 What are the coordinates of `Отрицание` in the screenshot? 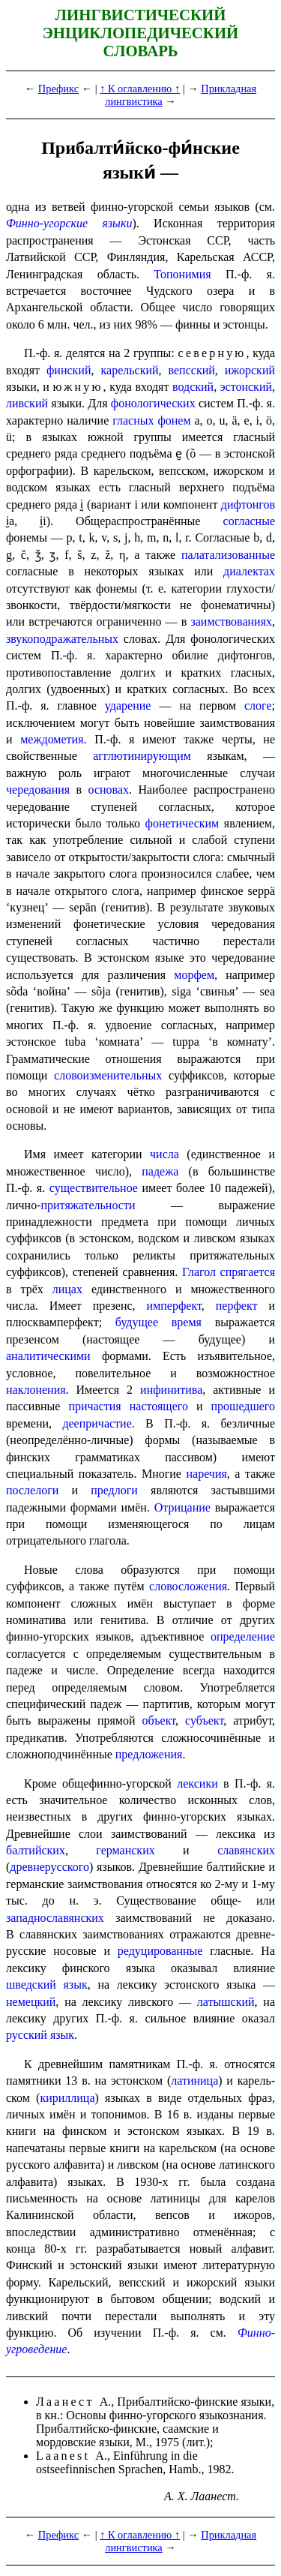 It's located at (182, 1507).